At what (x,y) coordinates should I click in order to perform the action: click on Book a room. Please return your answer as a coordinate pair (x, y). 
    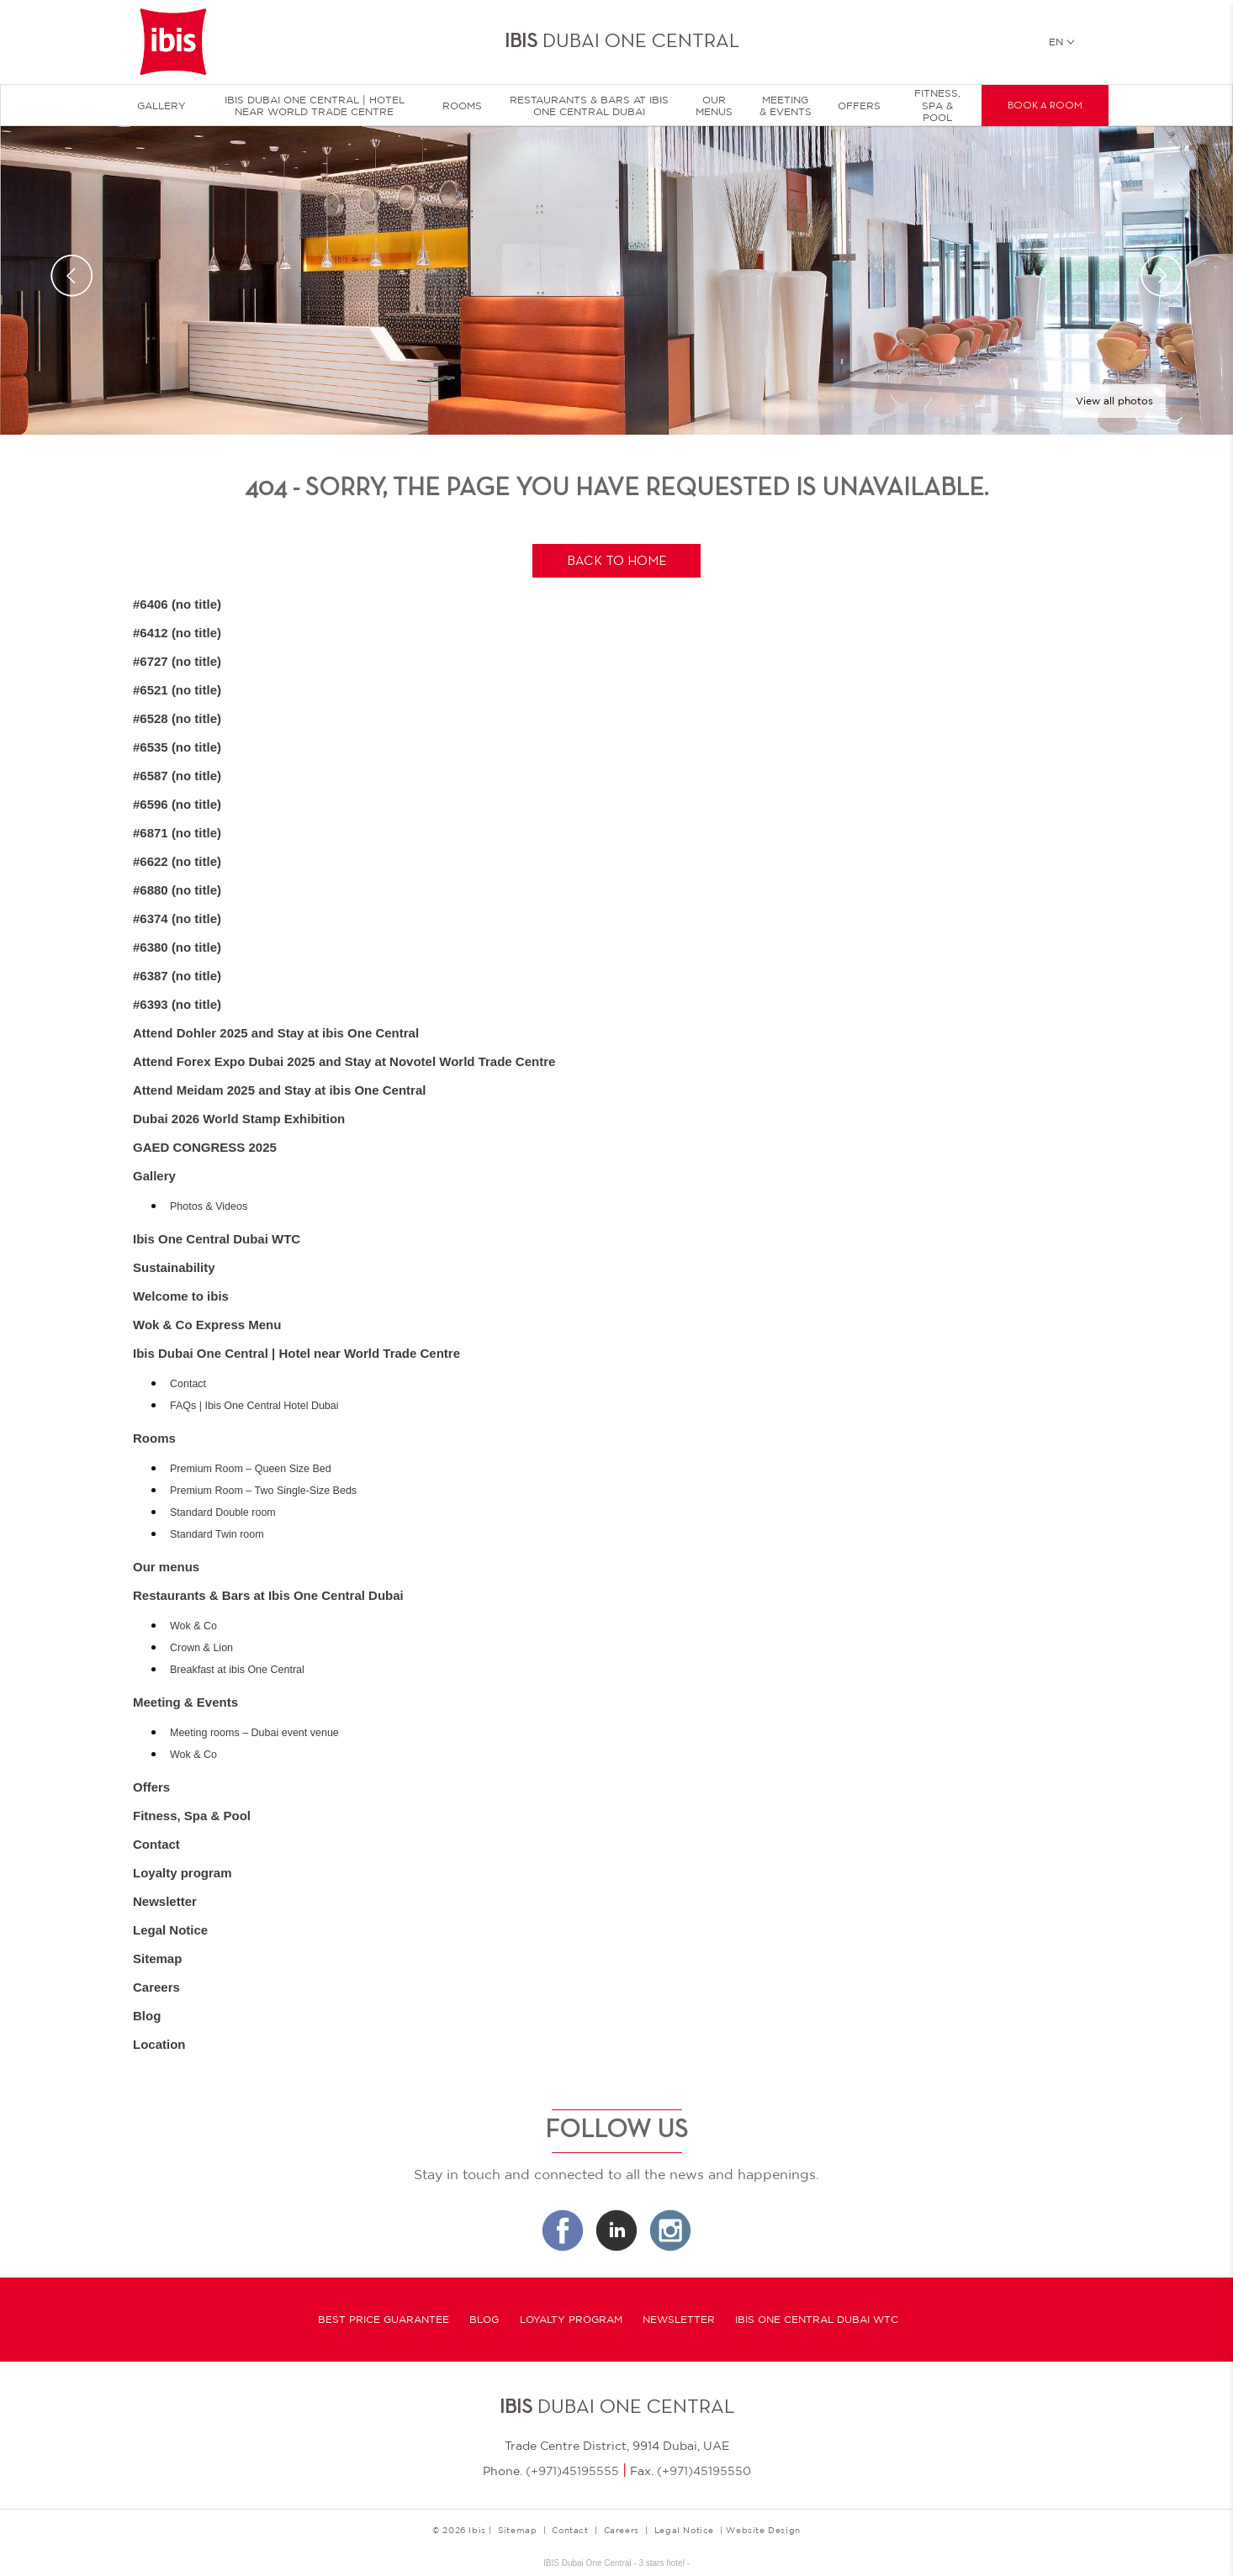
    Looking at the image, I should click on (1045, 106).